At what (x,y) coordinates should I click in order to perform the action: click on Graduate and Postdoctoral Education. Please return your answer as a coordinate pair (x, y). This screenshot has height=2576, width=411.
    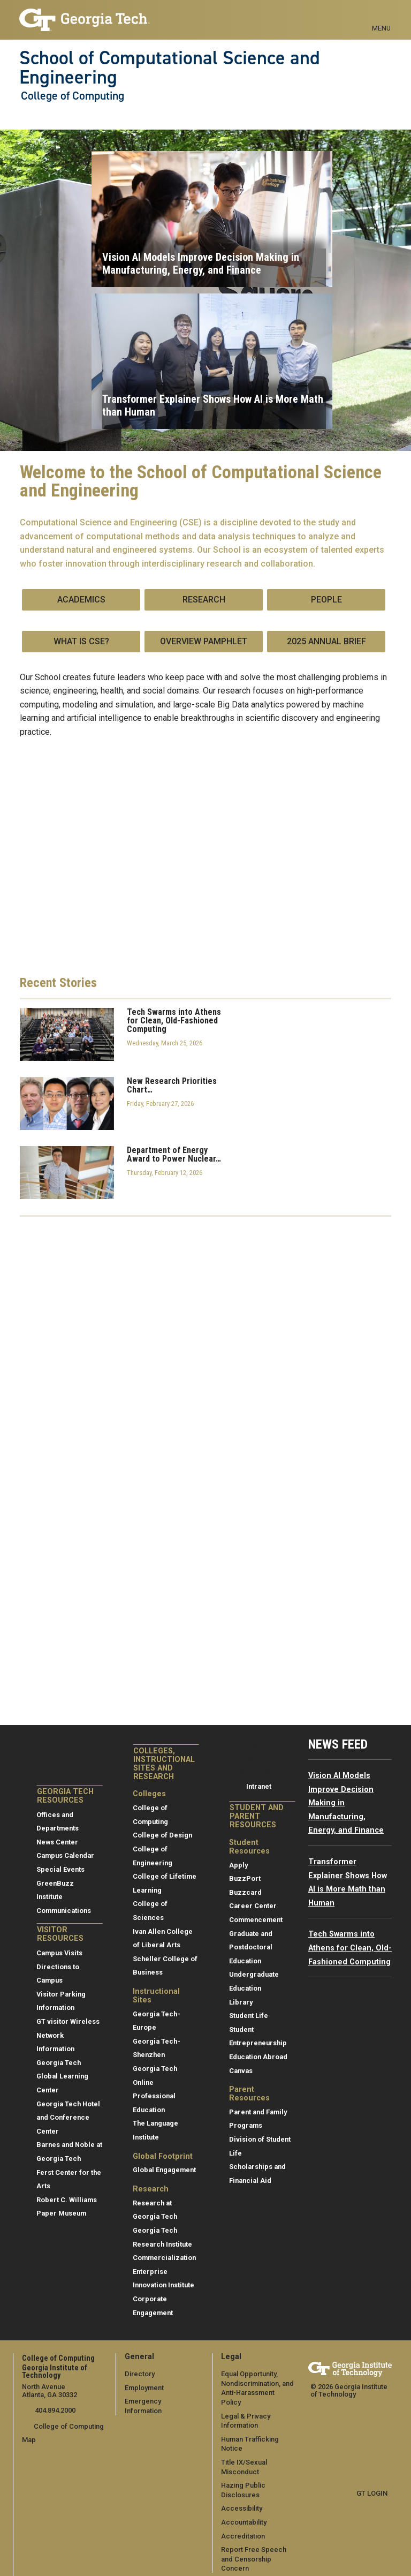
    Looking at the image, I should click on (250, 1947).